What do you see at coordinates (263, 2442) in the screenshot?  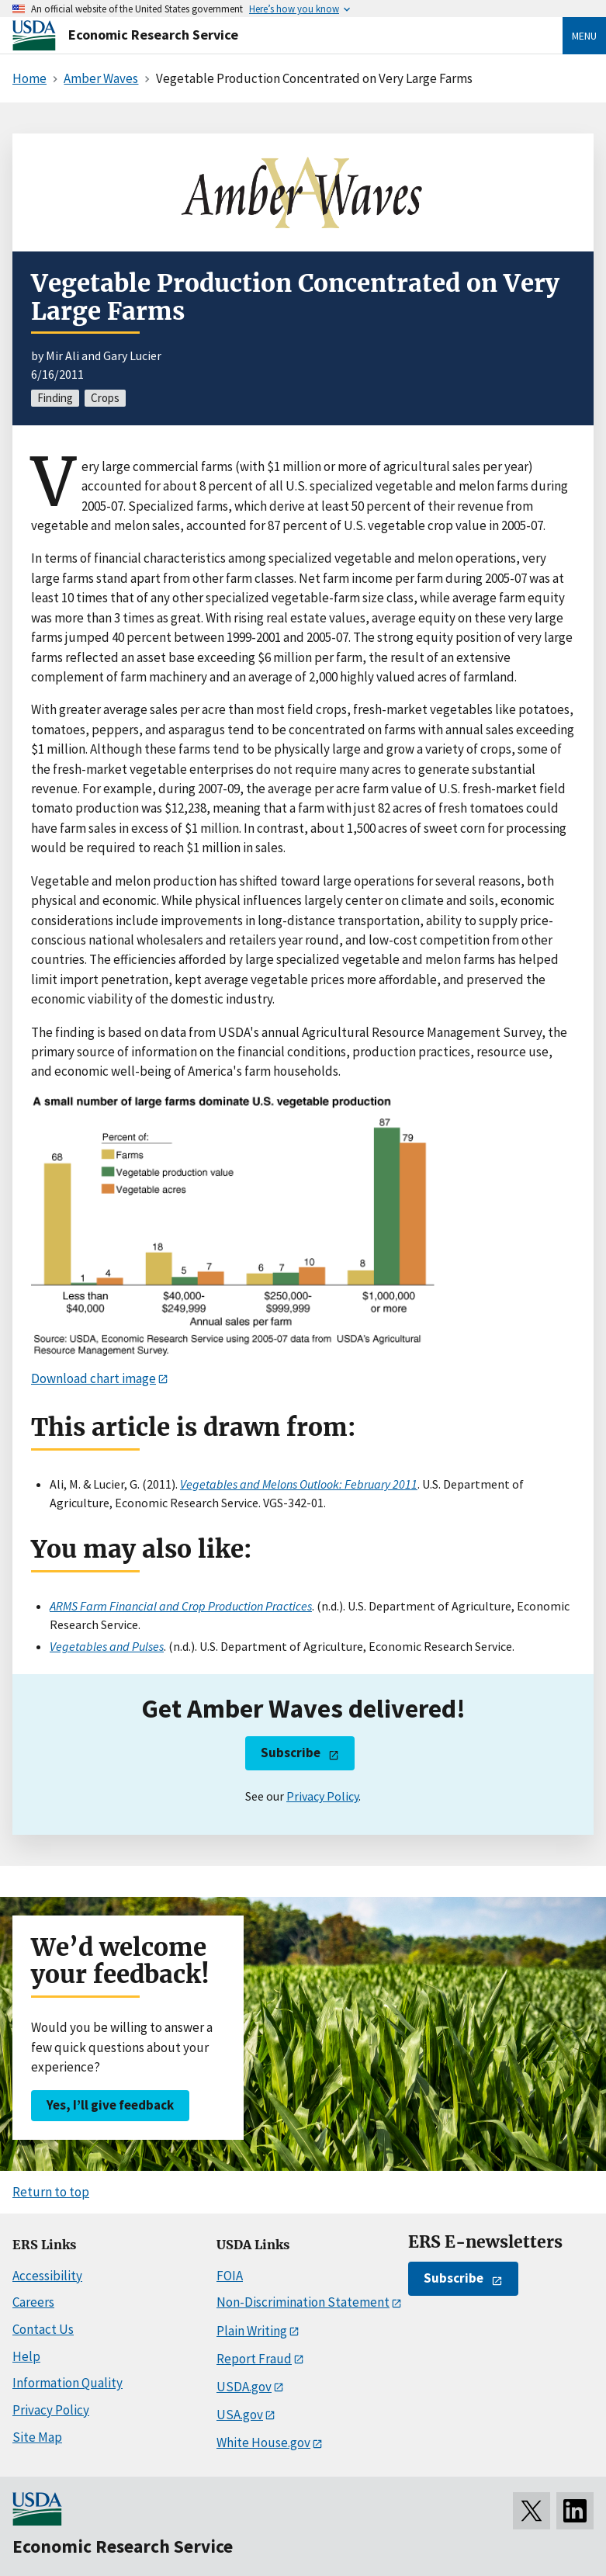 I see `White House.gov` at bounding box center [263, 2442].